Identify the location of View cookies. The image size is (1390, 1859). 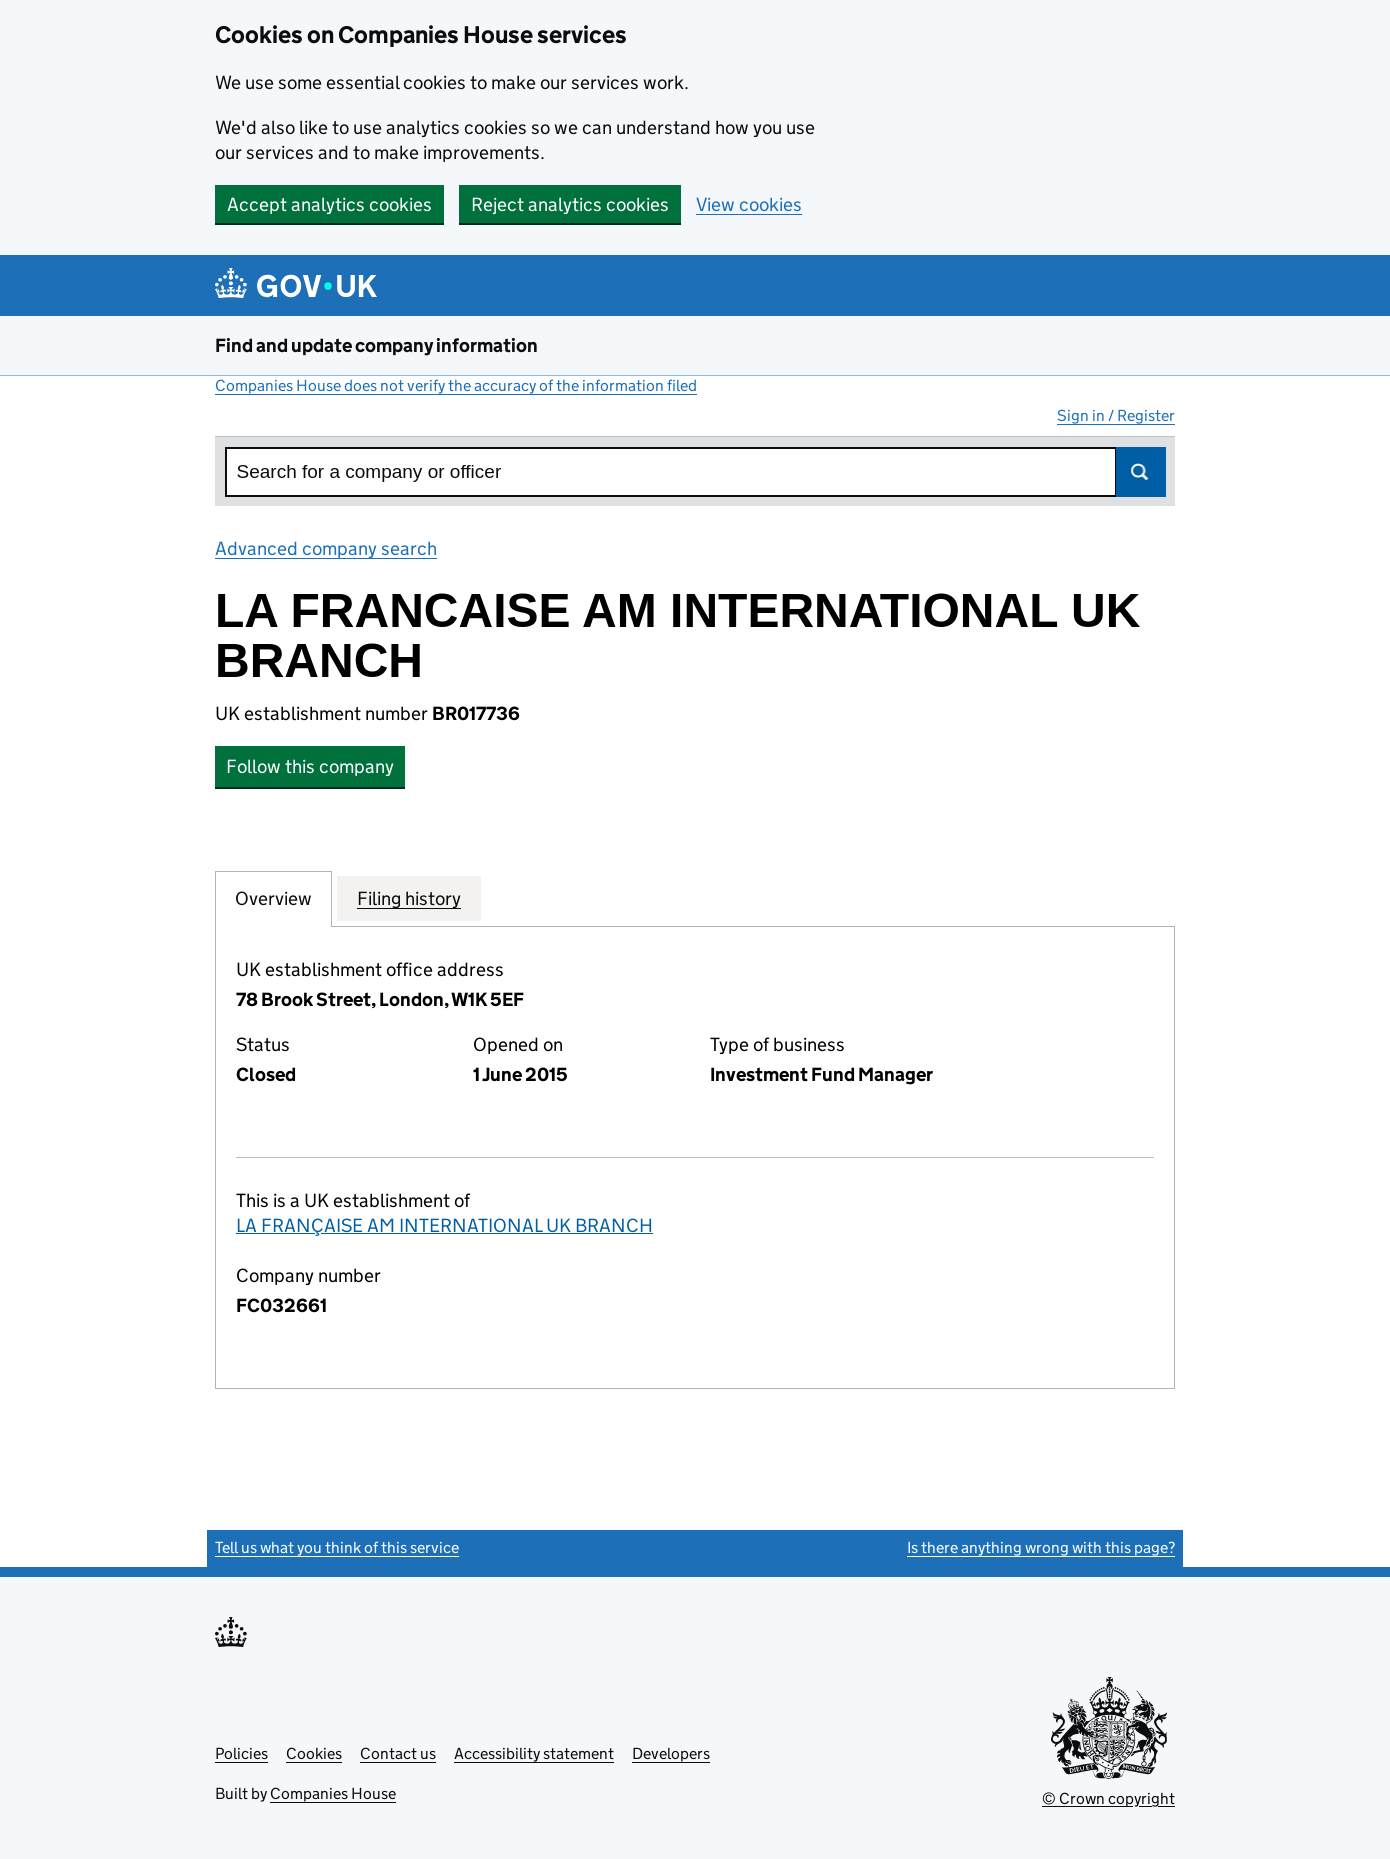
(749, 204).